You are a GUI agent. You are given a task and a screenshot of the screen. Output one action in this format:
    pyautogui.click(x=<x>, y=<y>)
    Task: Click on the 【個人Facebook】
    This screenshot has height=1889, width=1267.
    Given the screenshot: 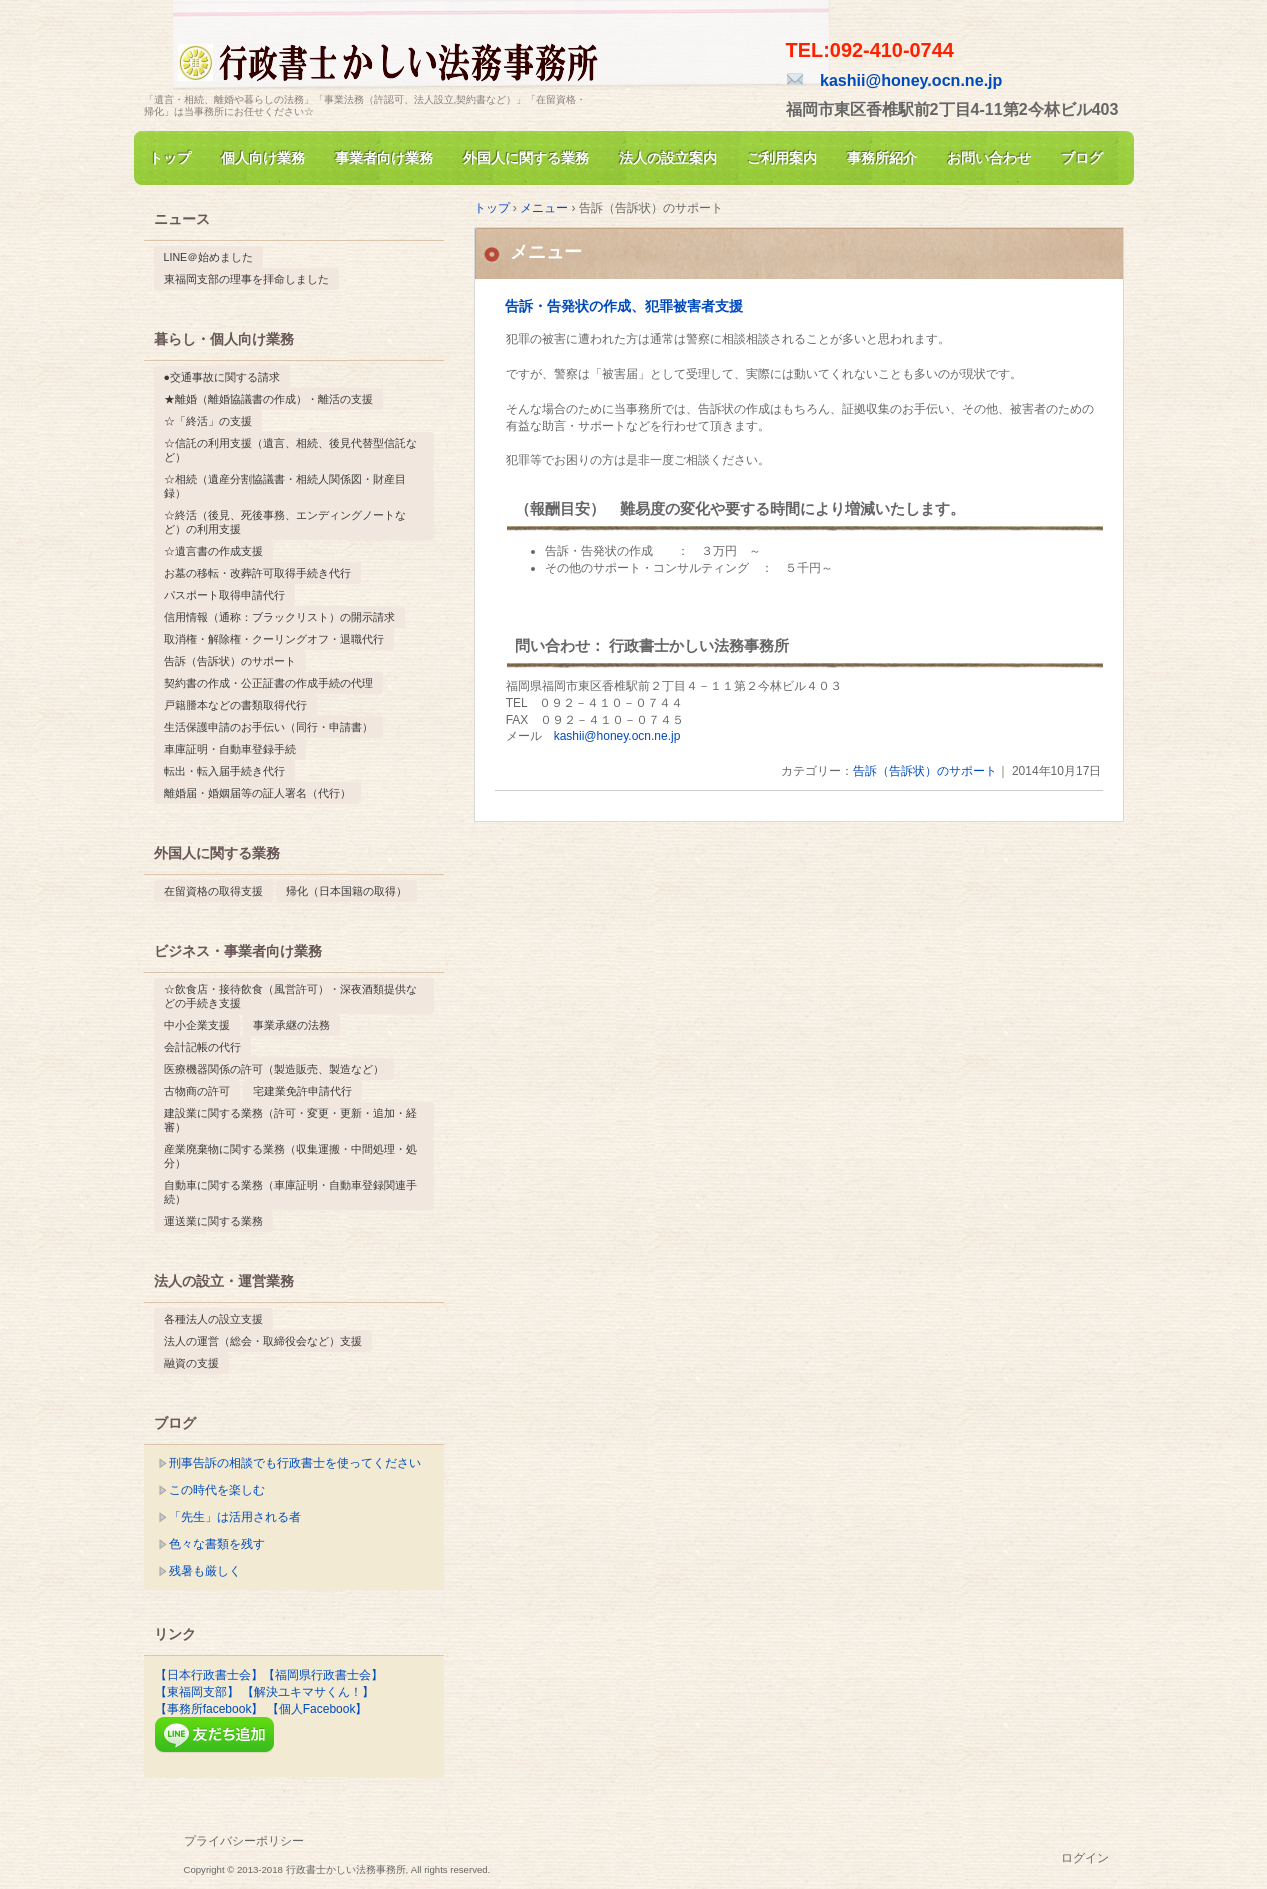 What is the action you would take?
    pyautogui.click(x=317, y=1709)
    